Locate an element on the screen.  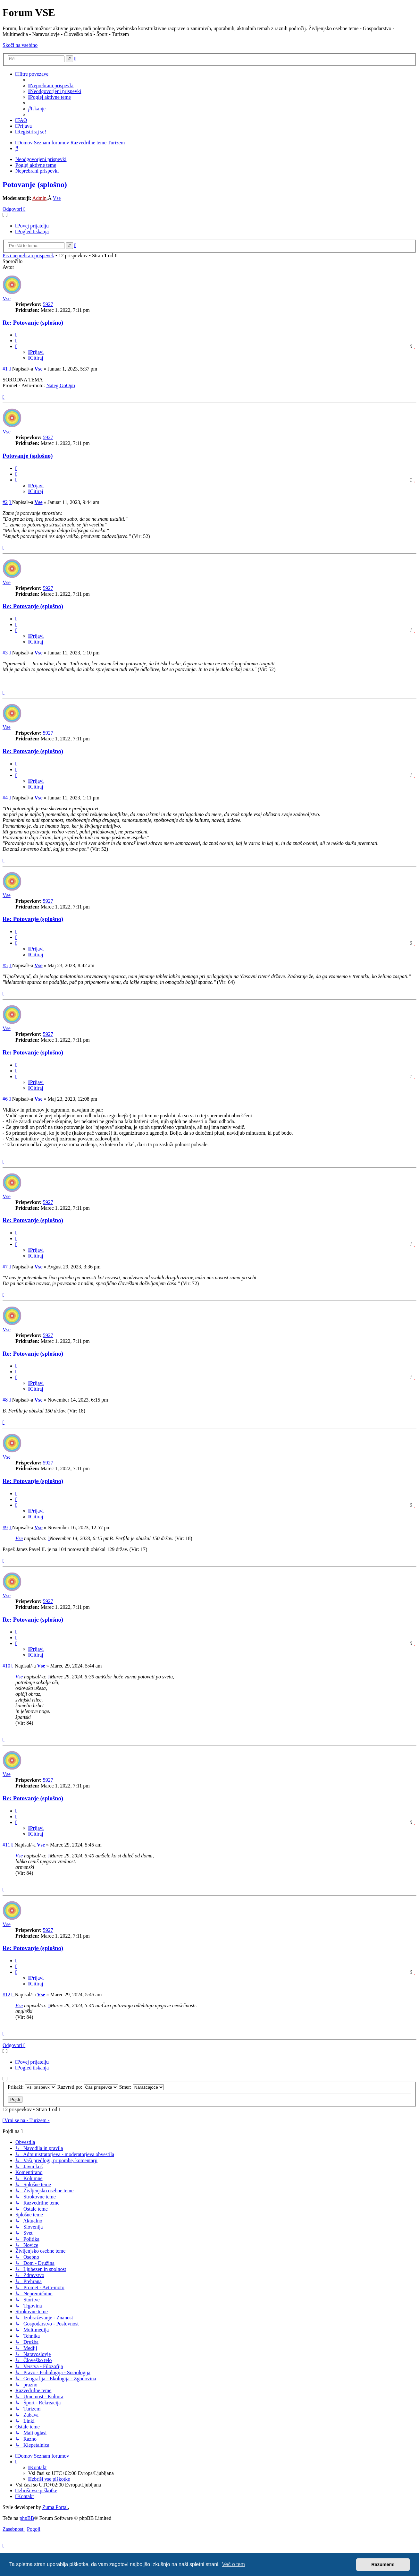
#7 is located at coordinates (5, 1266).